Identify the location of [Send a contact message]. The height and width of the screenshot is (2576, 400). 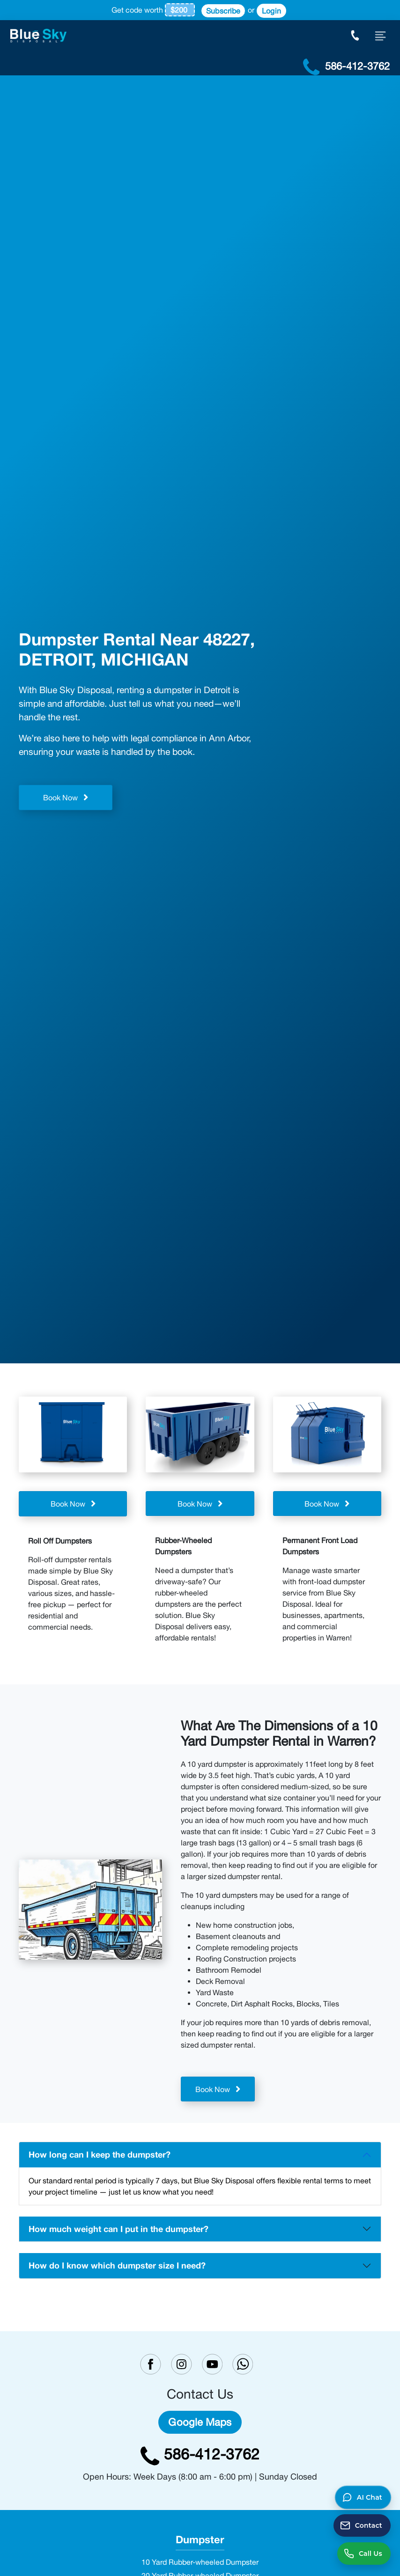
(362, 2525).